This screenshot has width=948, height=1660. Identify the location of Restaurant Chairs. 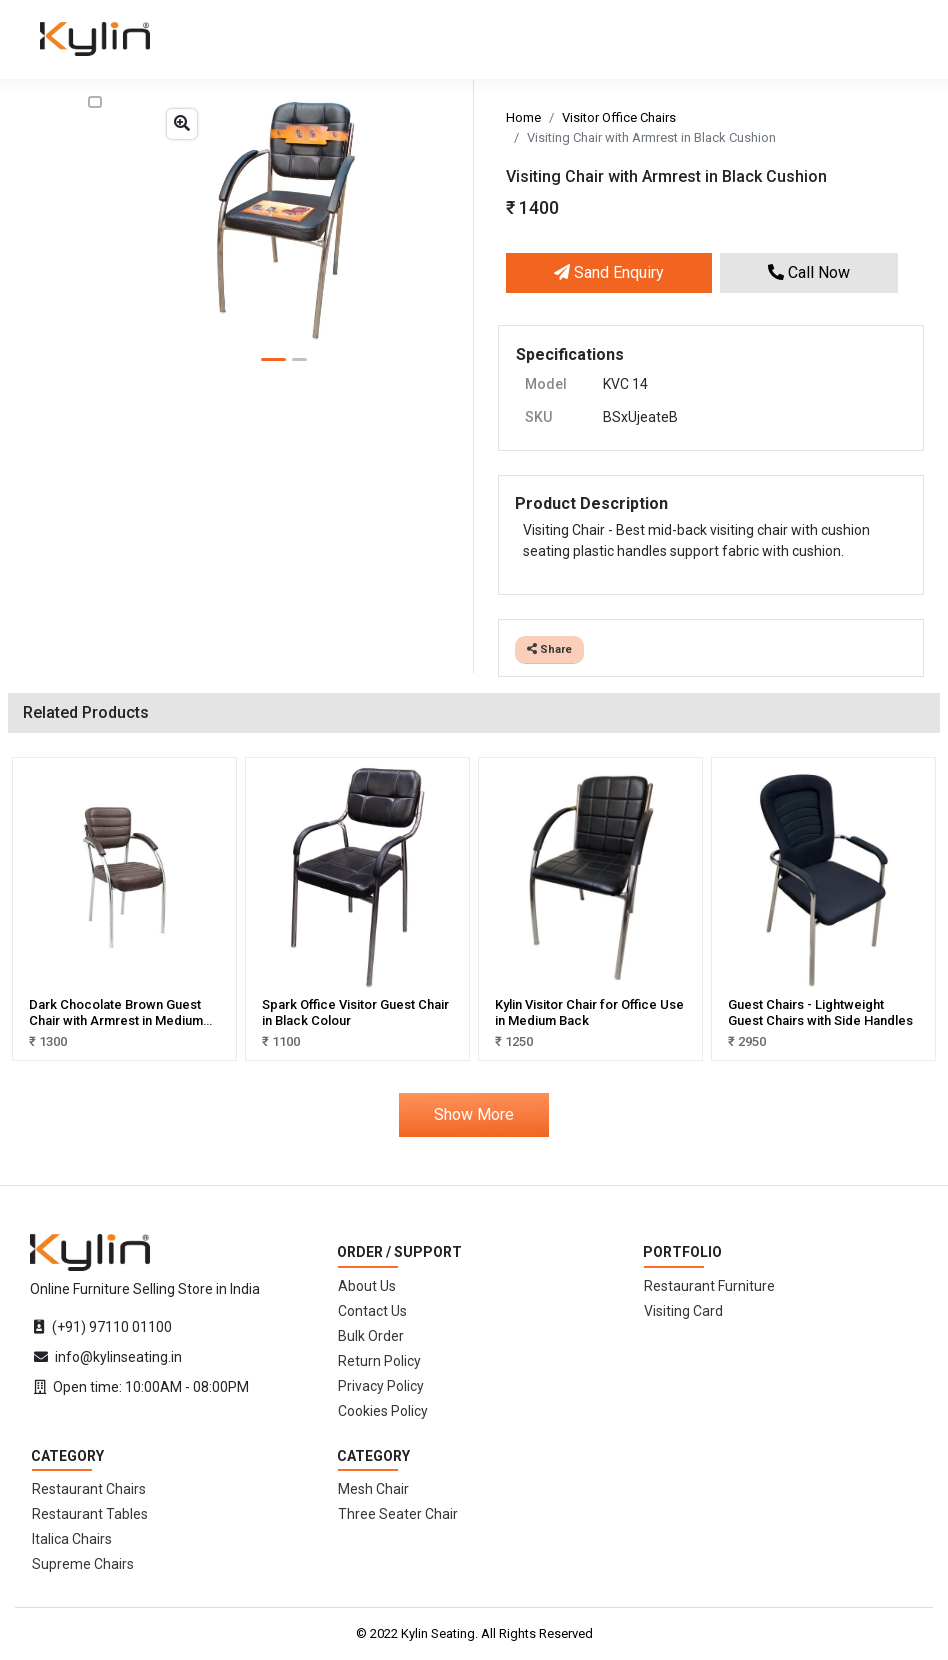
(89, 1489).